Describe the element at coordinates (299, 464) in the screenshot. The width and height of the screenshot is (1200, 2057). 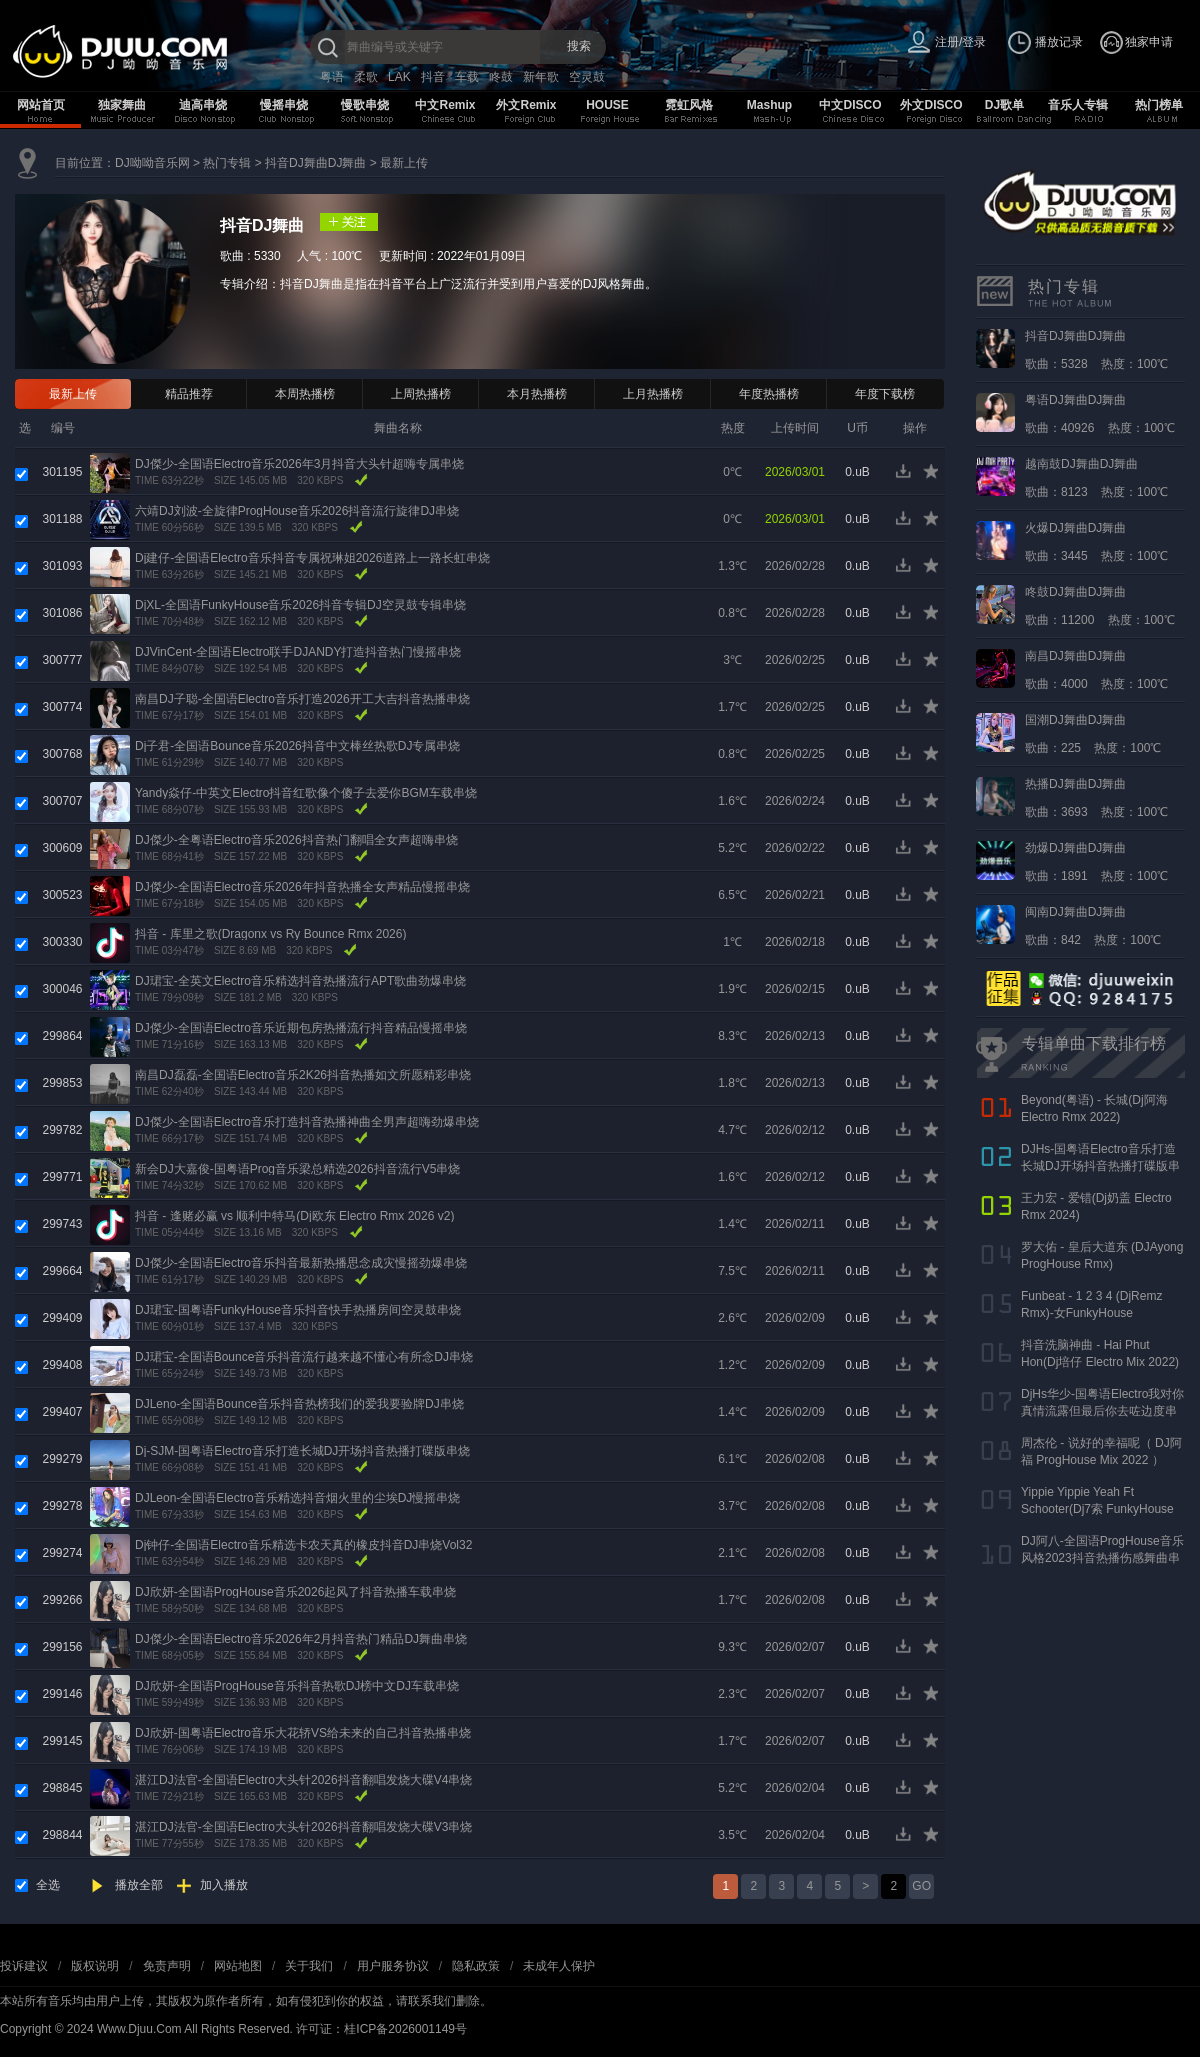
I see `DJ傑少-全国语Electro音乐2026年3月抖音大头针超嗨专属串烧` at that location.